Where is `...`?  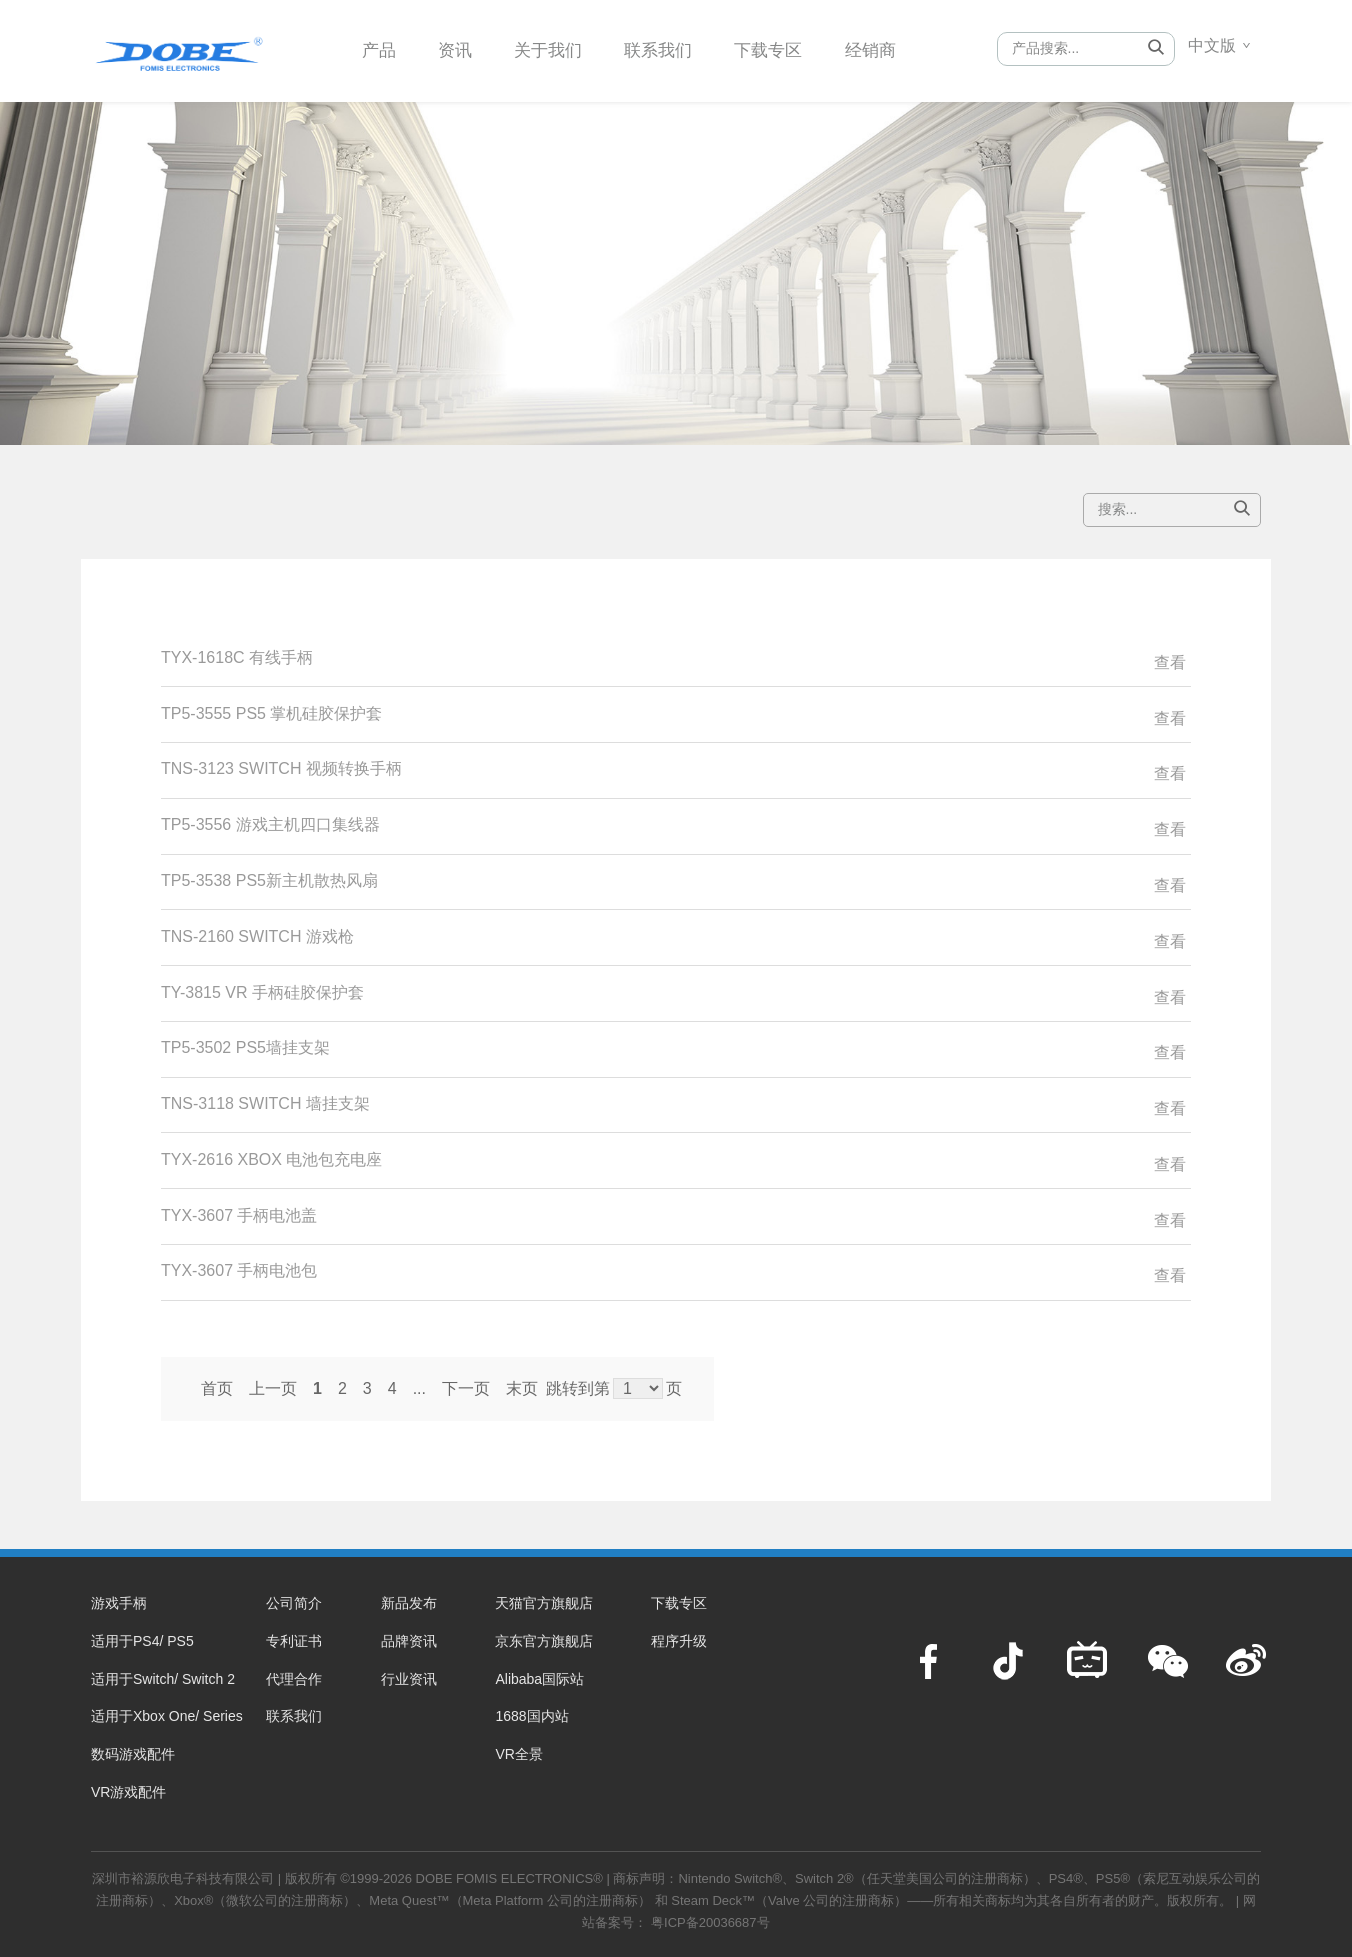 ... is located at coordinates (419, 1388).